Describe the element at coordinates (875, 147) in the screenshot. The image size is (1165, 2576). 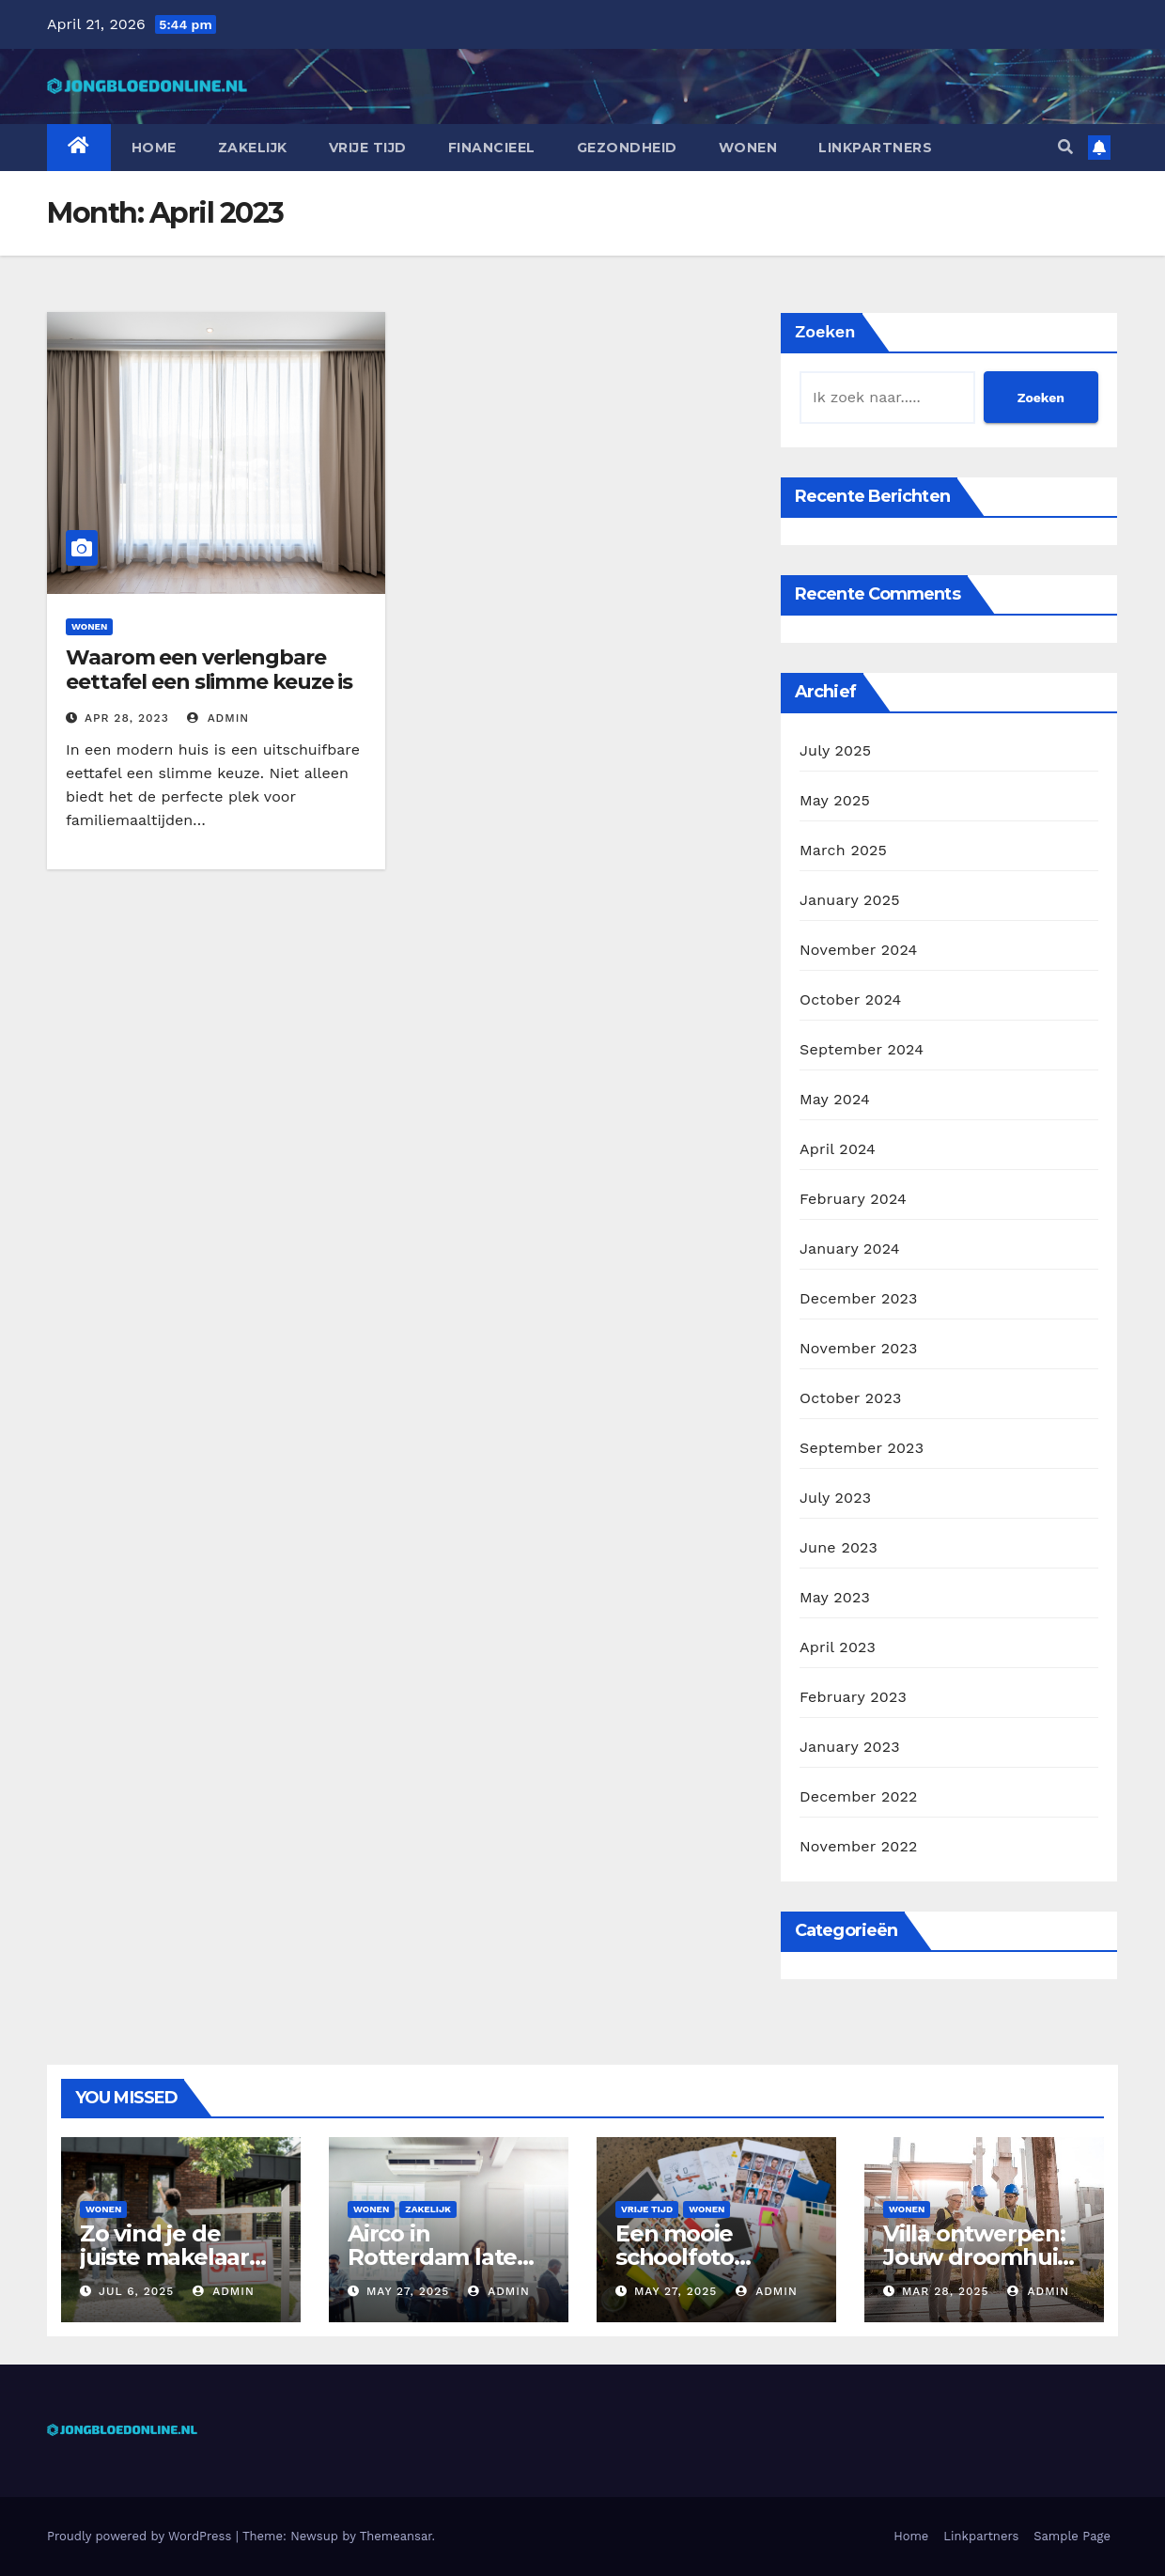
I see `Linkpartners` at that location.